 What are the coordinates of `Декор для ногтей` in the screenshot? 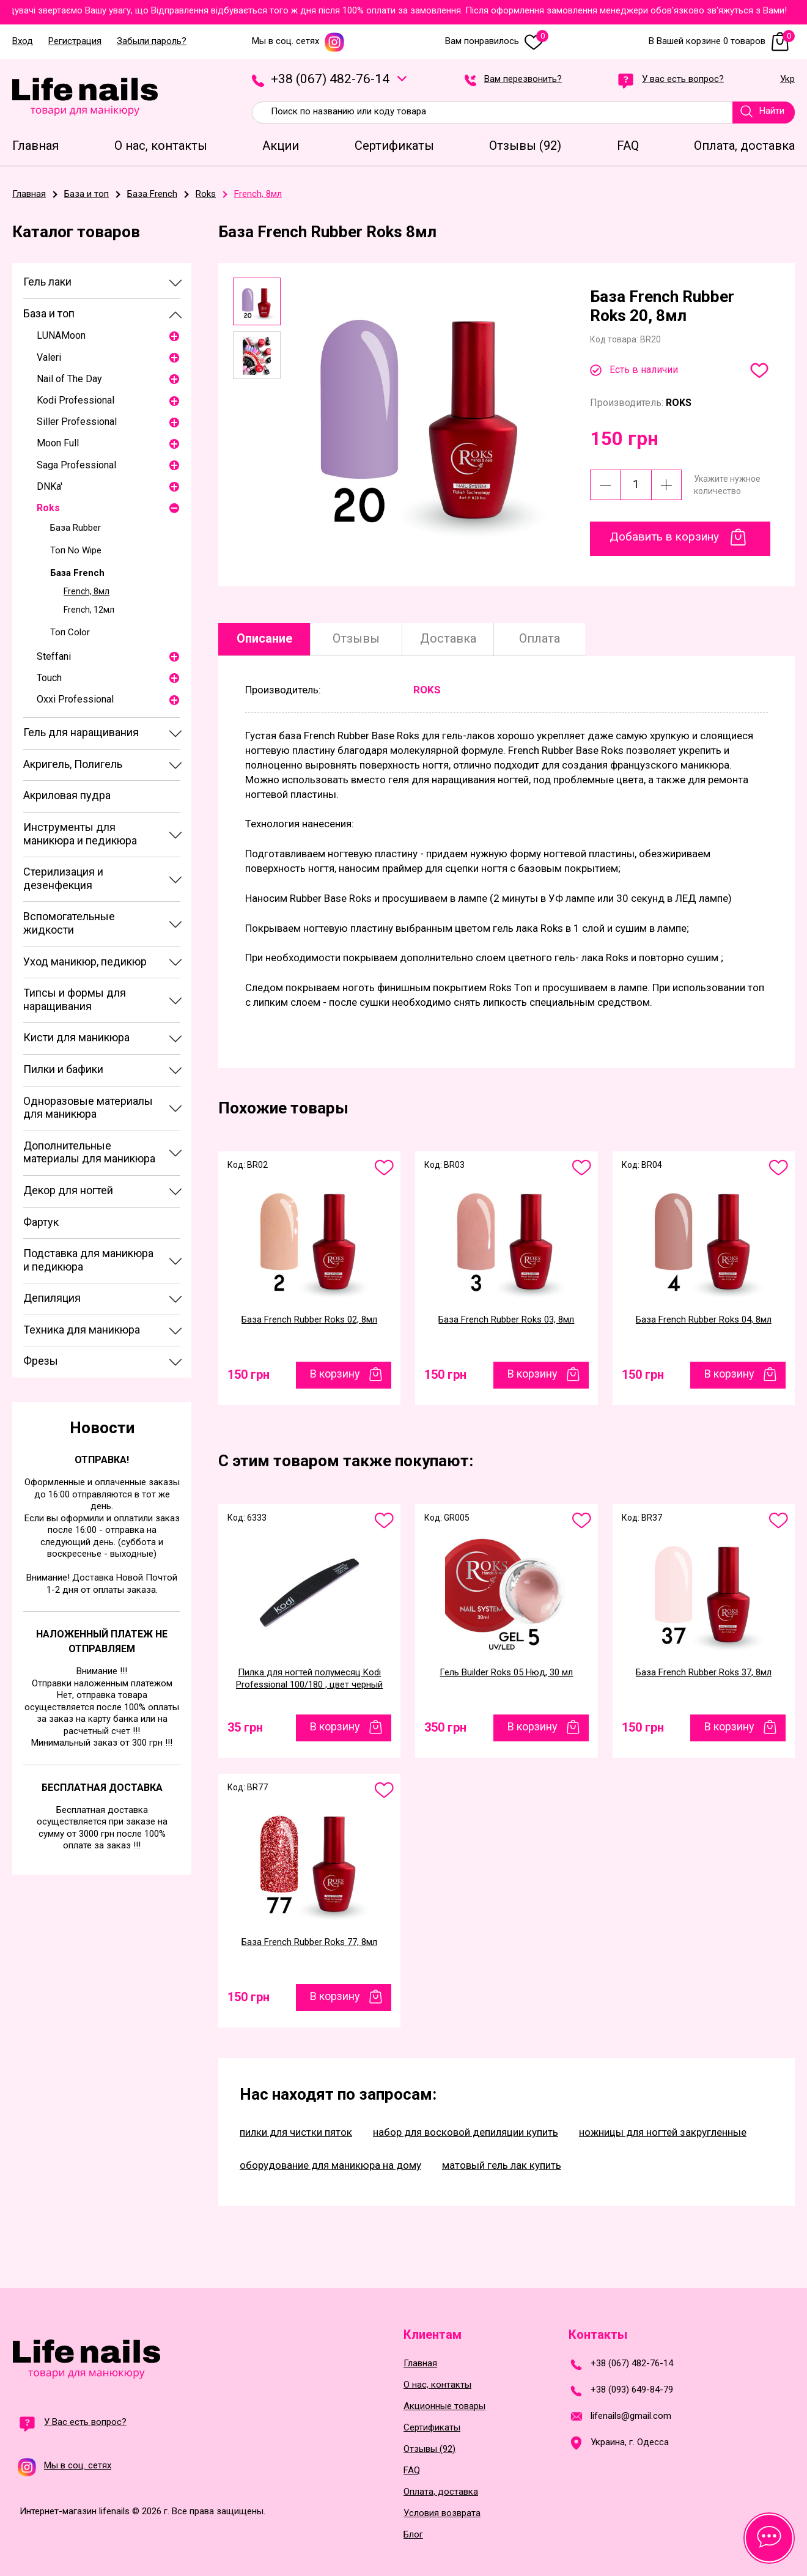 It's located at (68, 1190).